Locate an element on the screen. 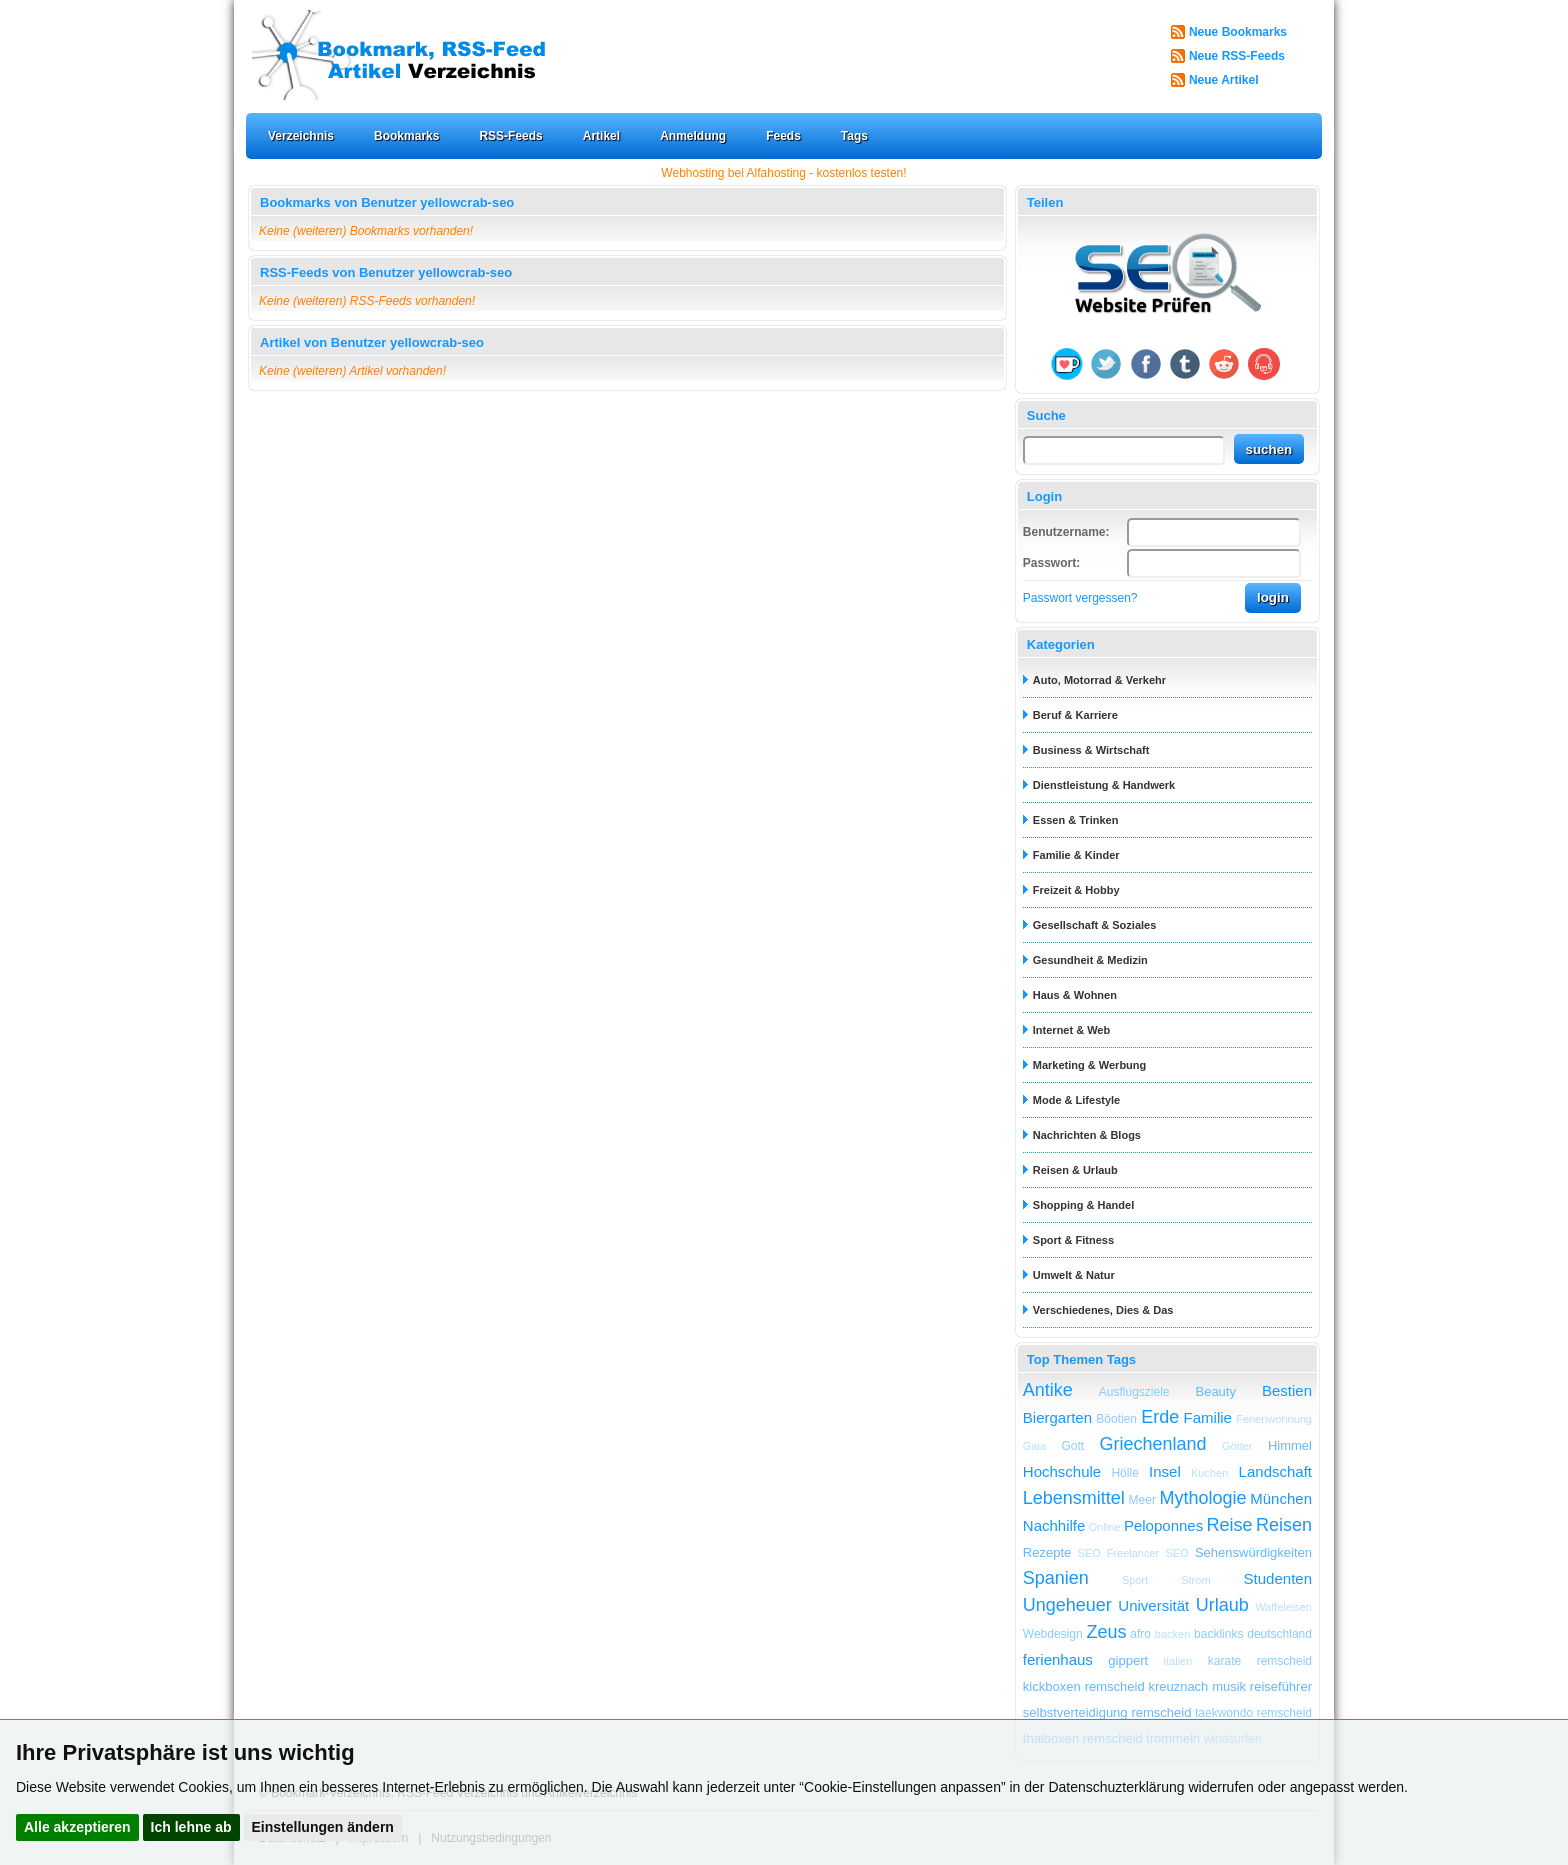 The width and height of the screenshot is (1568, 1865). Rezepte is located at coordinates (1047, 1552).